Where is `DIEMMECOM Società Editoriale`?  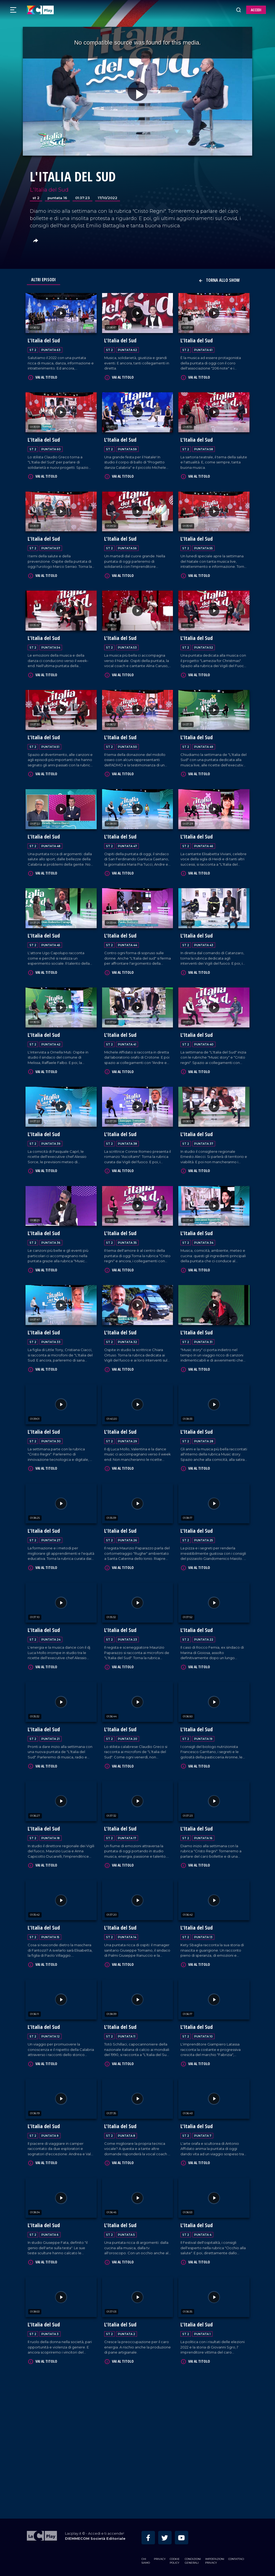 DIEMMECOM Società Editoriale is located at coordinates (95, 2537).